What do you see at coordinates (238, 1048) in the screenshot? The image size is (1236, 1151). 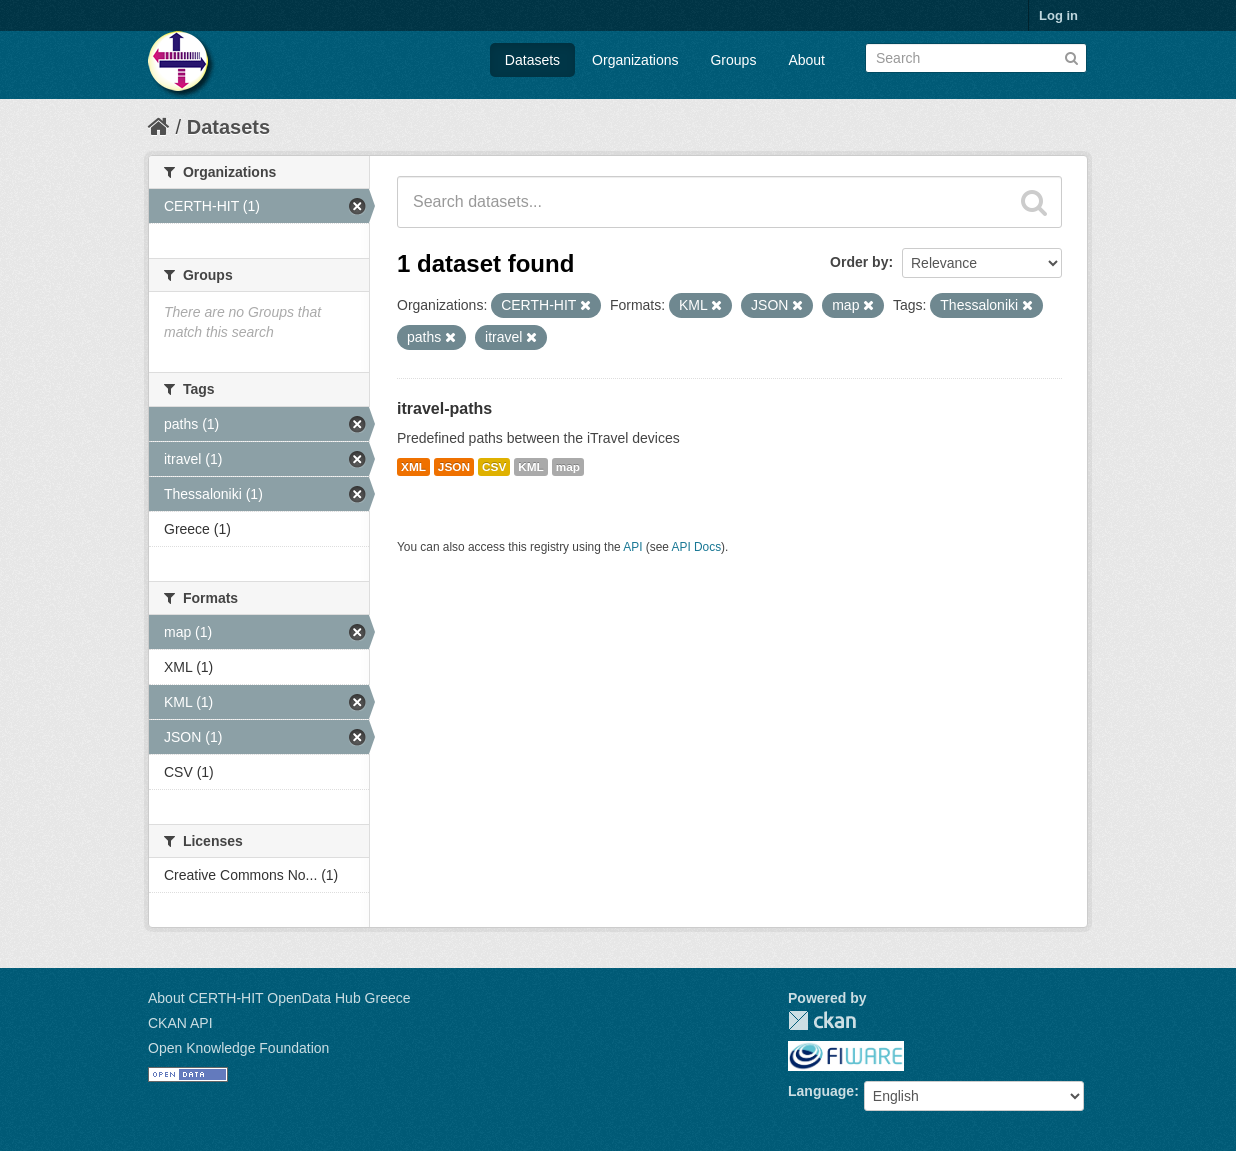 I see `Open Knowledge Foundation` at bounding box center [238, 1048].